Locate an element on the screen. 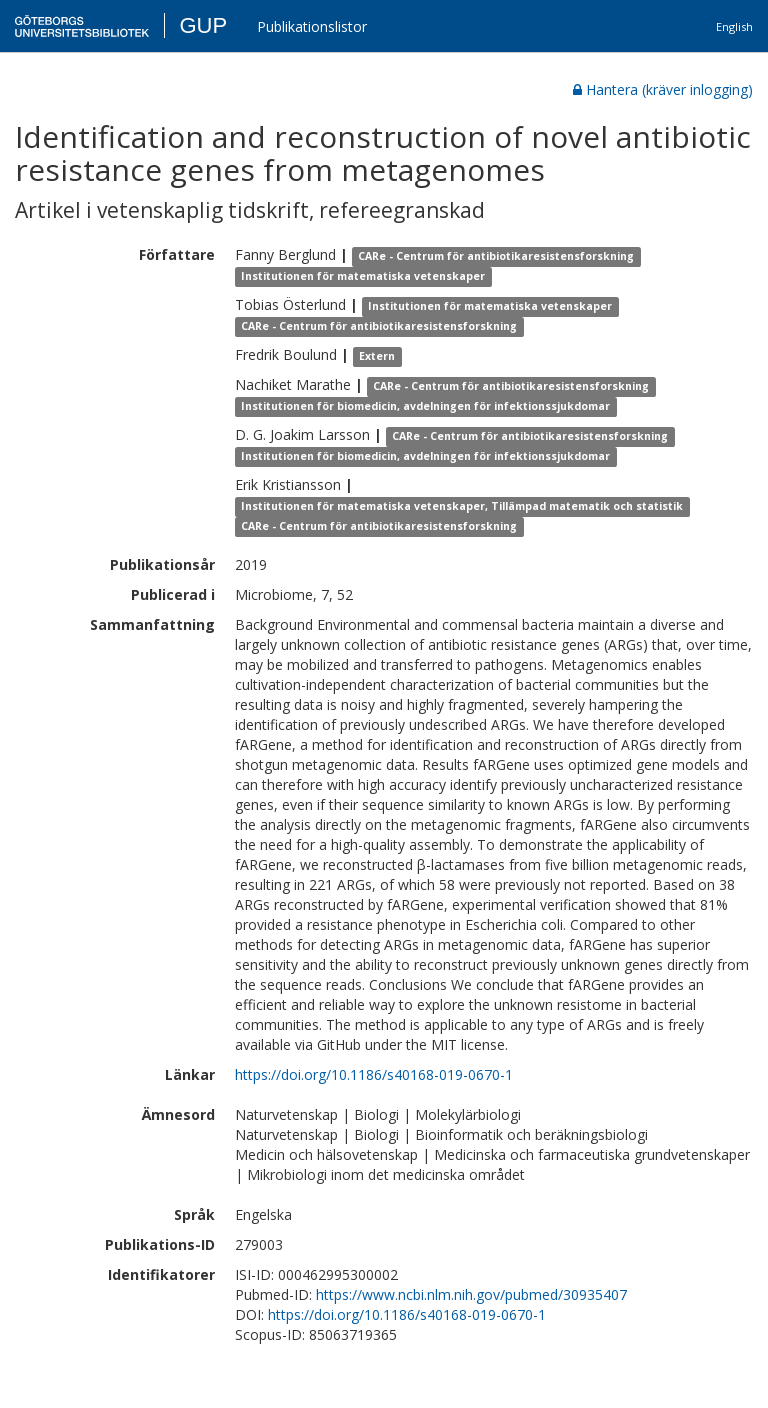 The image size is (768, 1408). Publikationslistor is located at coordinates (312, 26).